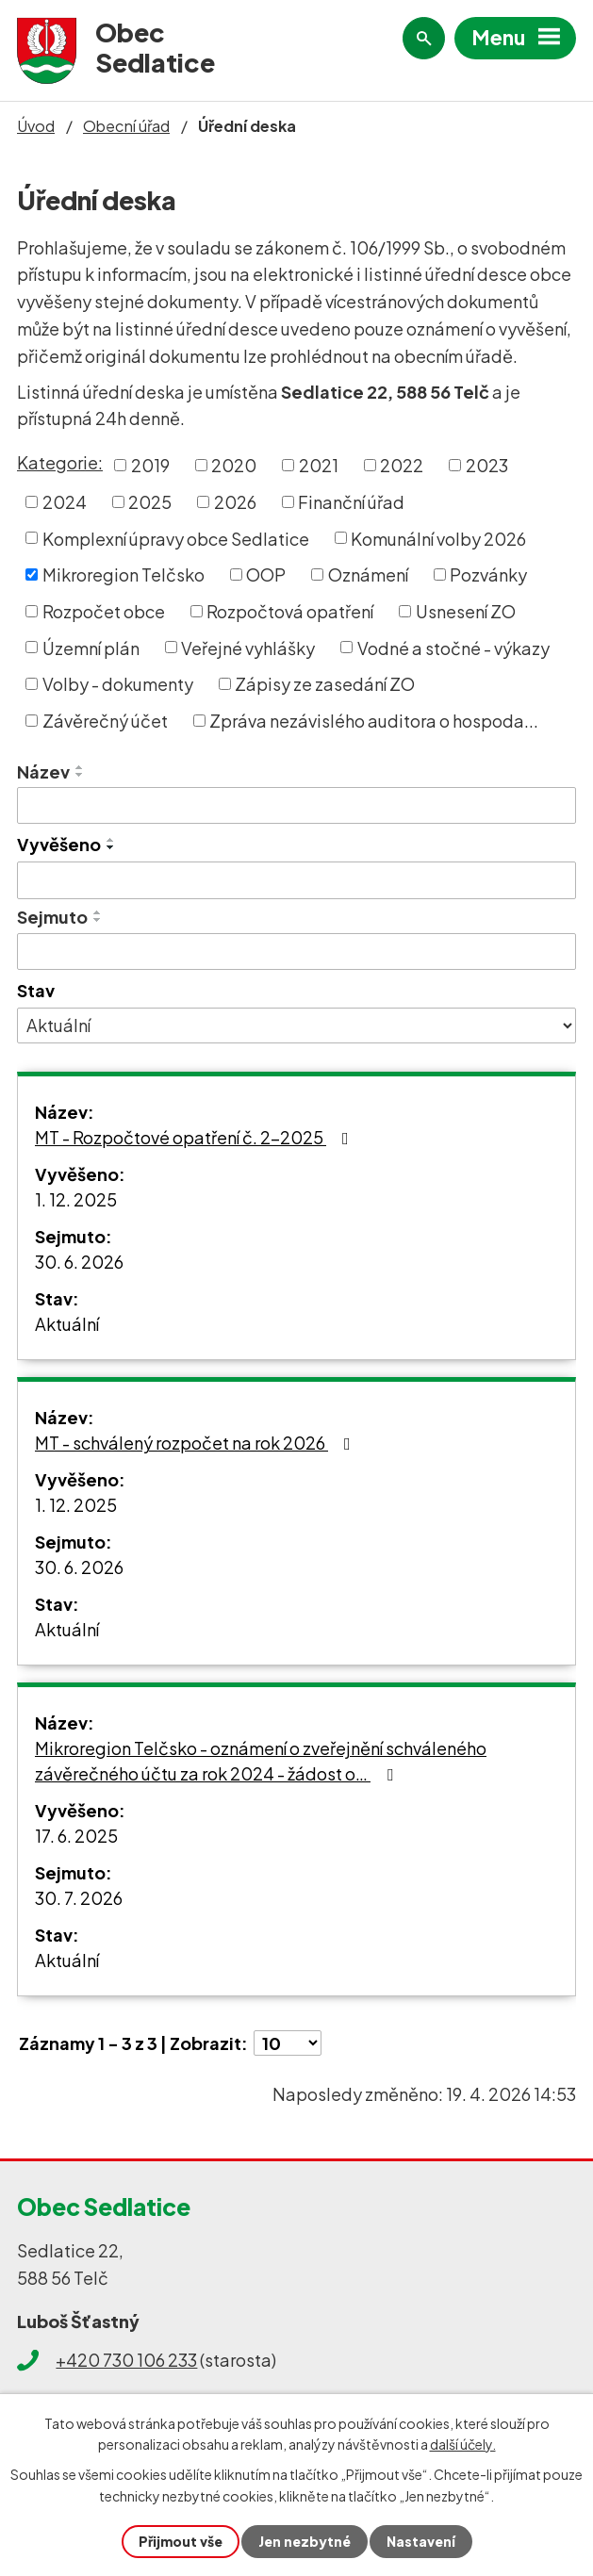  I want to click on [Vyhledat podle Název], so click(296, 806).